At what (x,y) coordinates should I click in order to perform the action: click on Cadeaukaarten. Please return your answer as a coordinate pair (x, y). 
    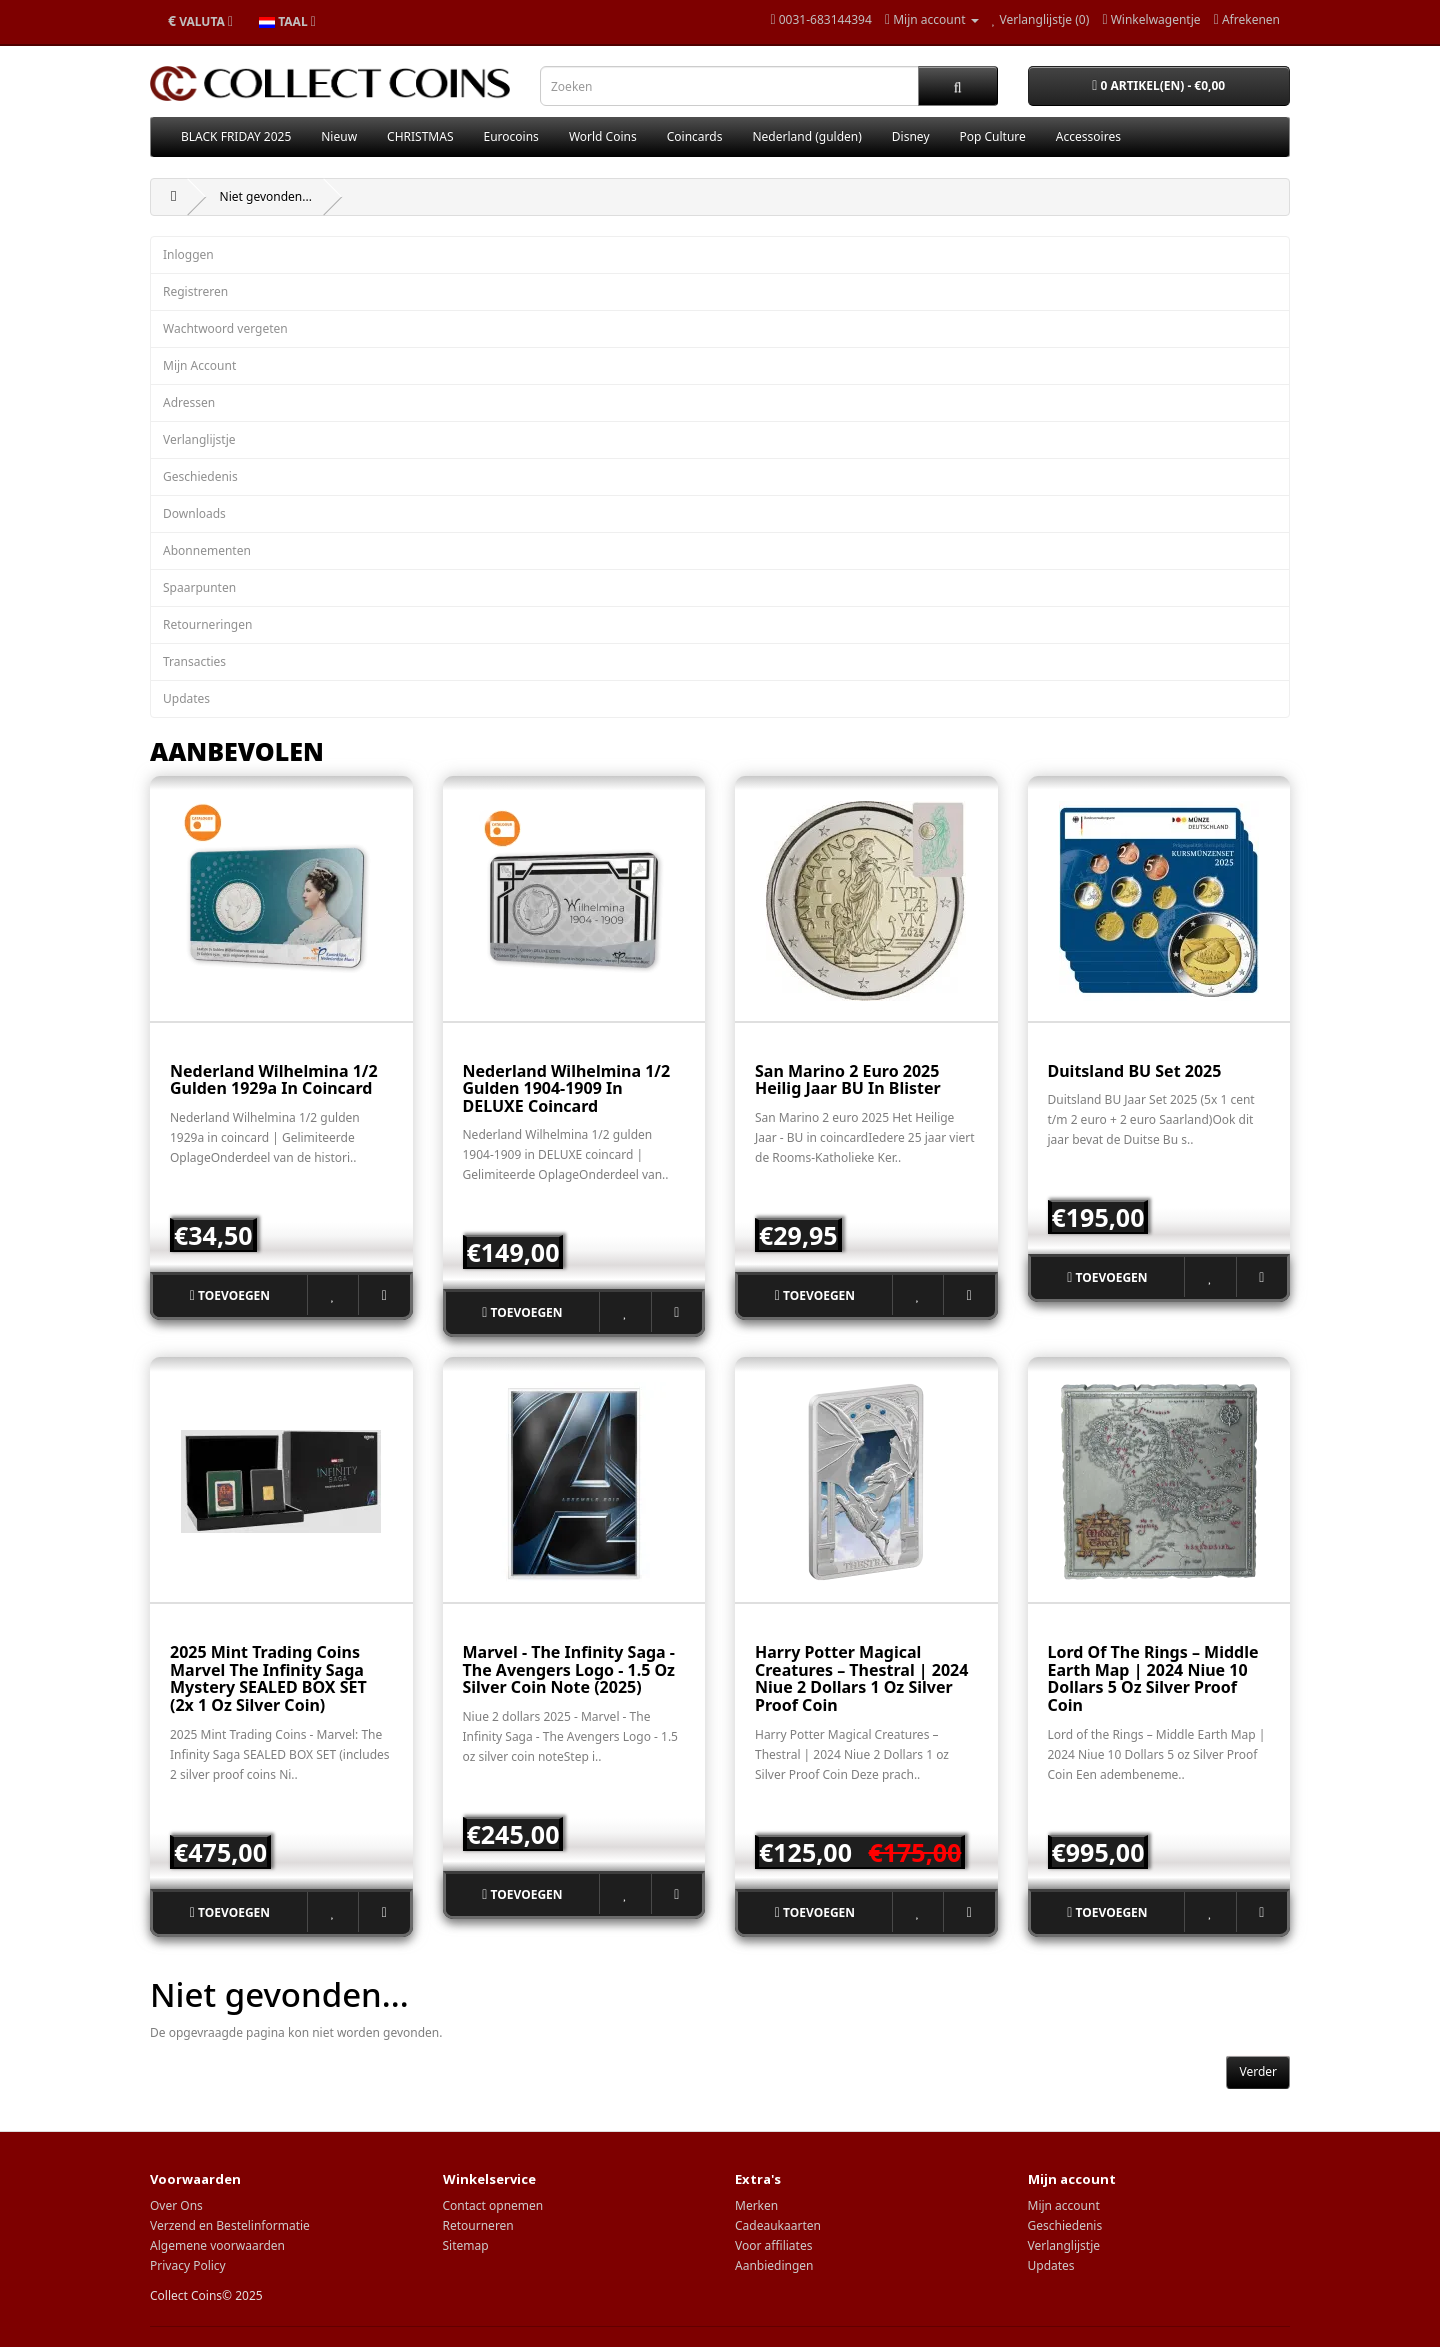
    Looking at the image, I should click on (778, 2225).